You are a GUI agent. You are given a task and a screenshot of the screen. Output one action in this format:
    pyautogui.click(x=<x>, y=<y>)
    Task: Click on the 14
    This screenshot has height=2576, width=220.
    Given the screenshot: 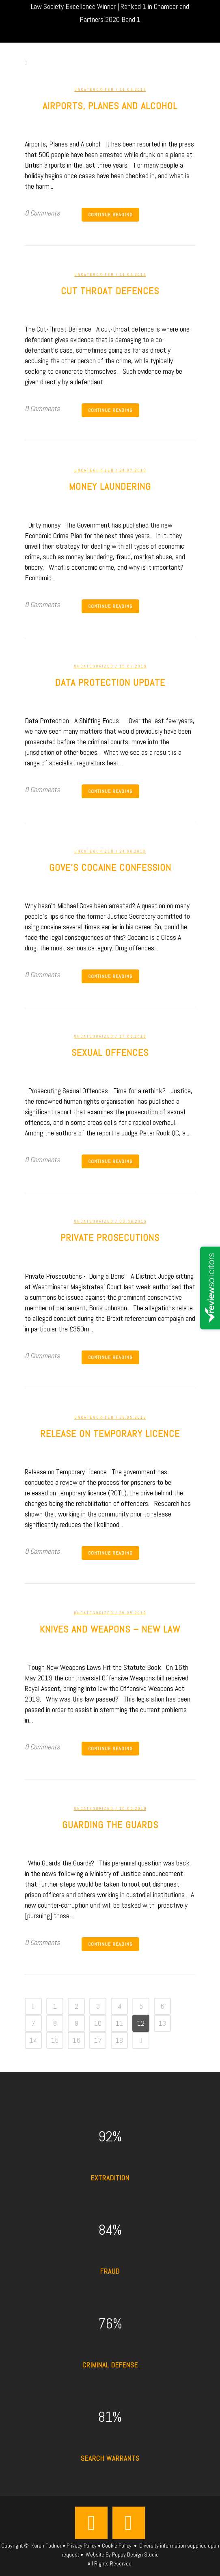 What is the action you would take?
    pyautogui.click(x=33, y=2040)
    